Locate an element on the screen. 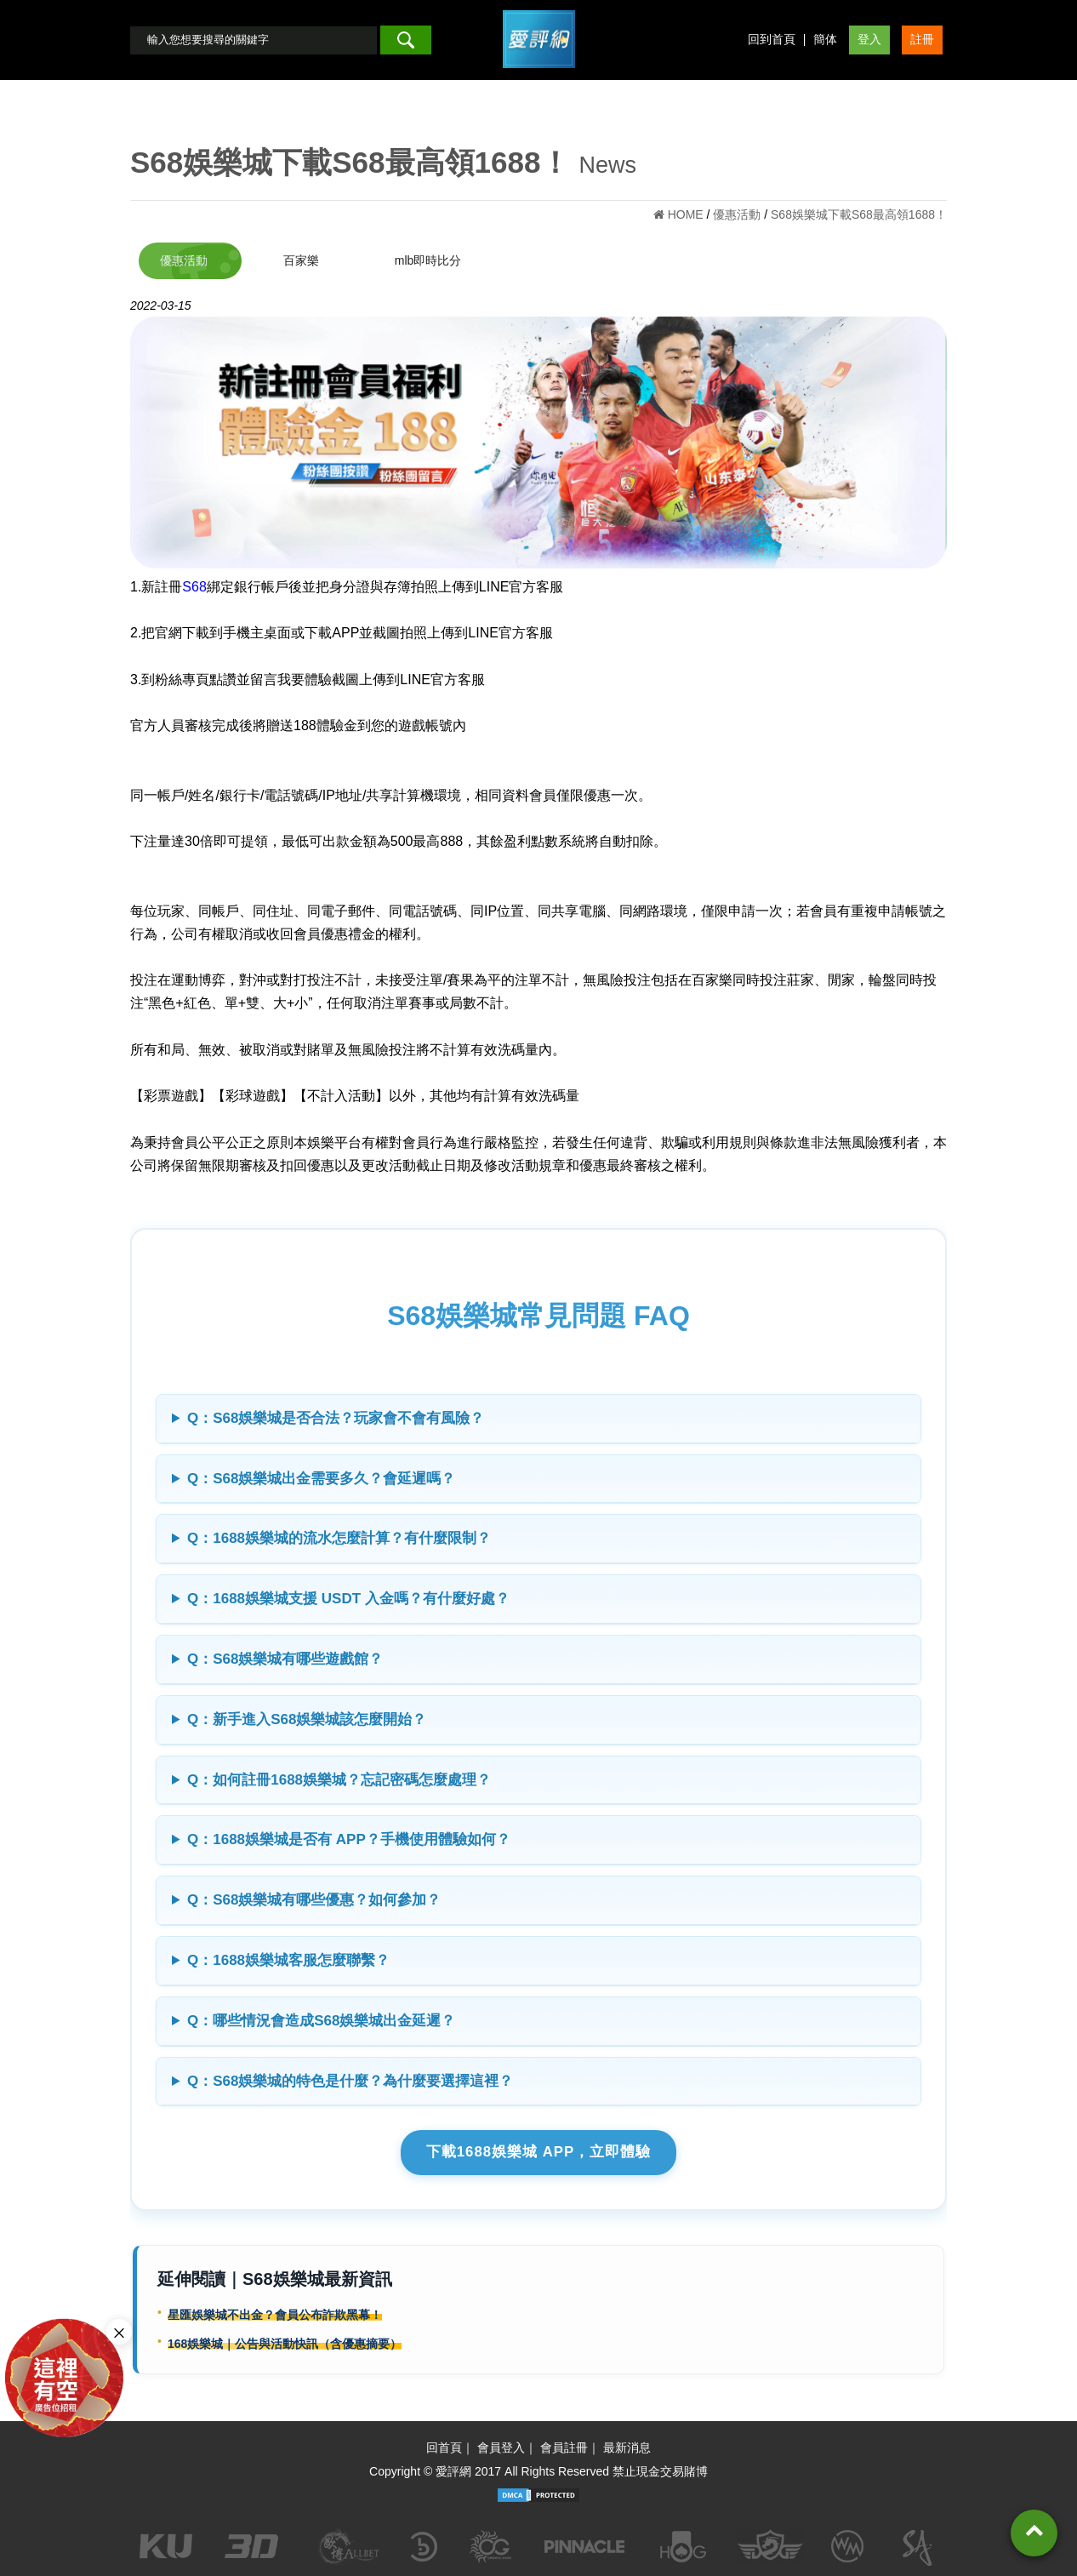  回首頁 is located at coordinates (444, 2447).